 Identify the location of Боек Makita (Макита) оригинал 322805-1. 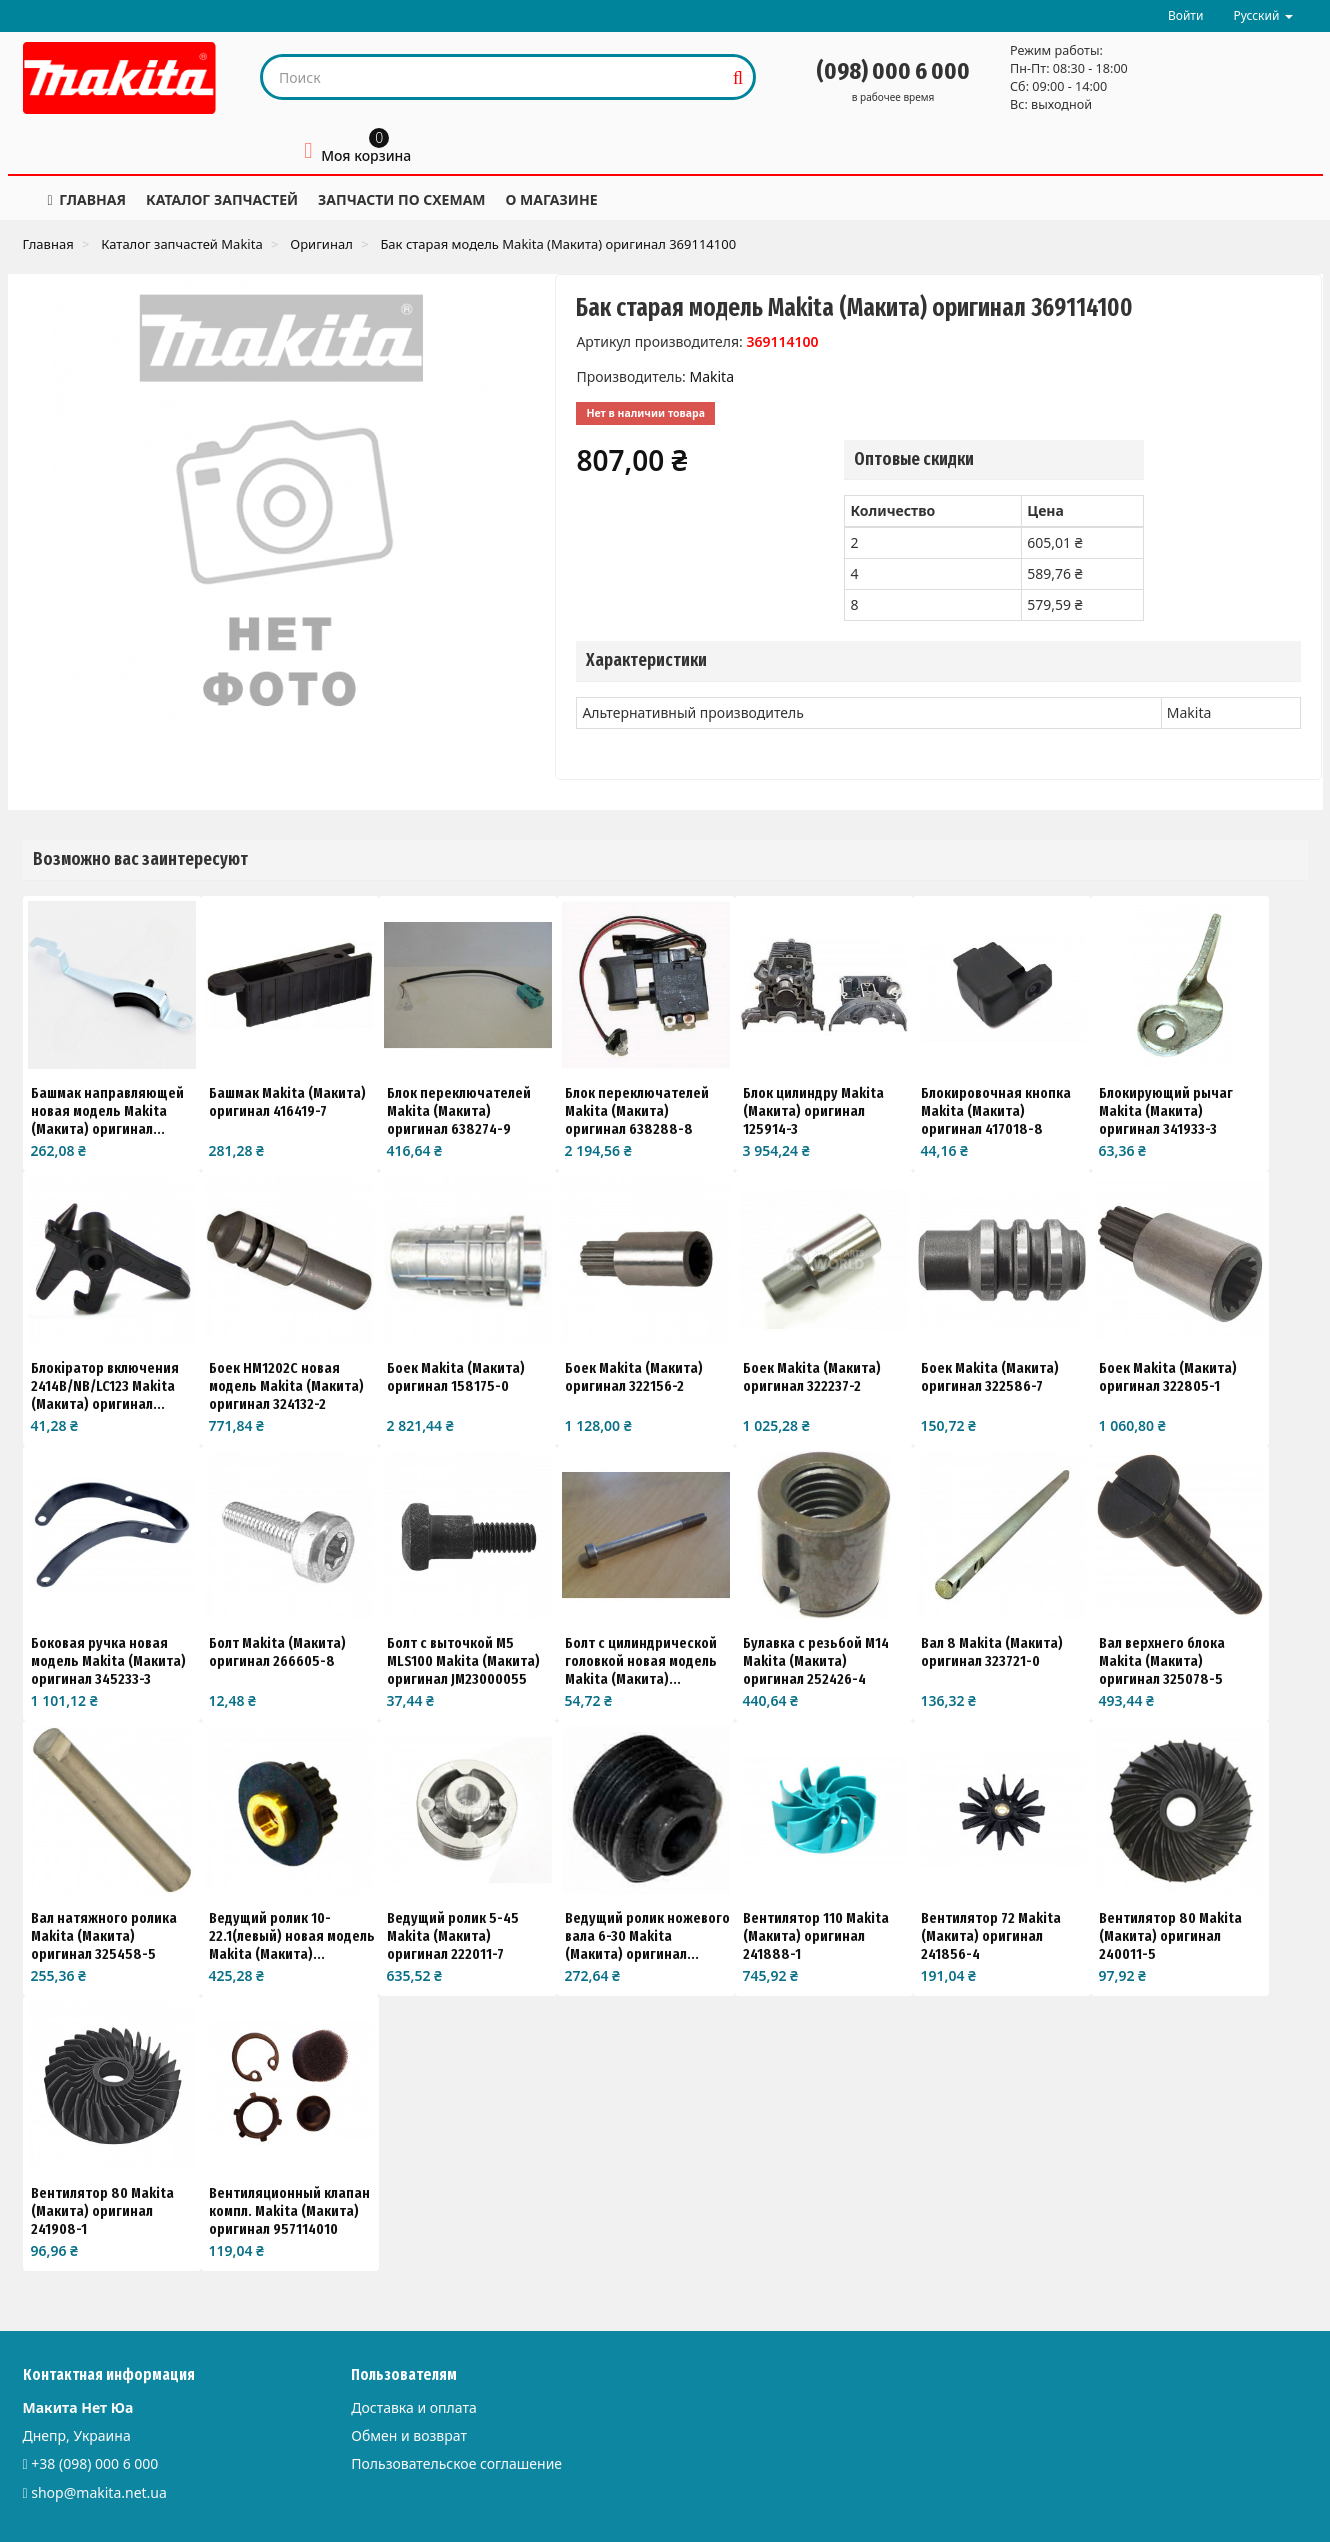
(1168, 1377).